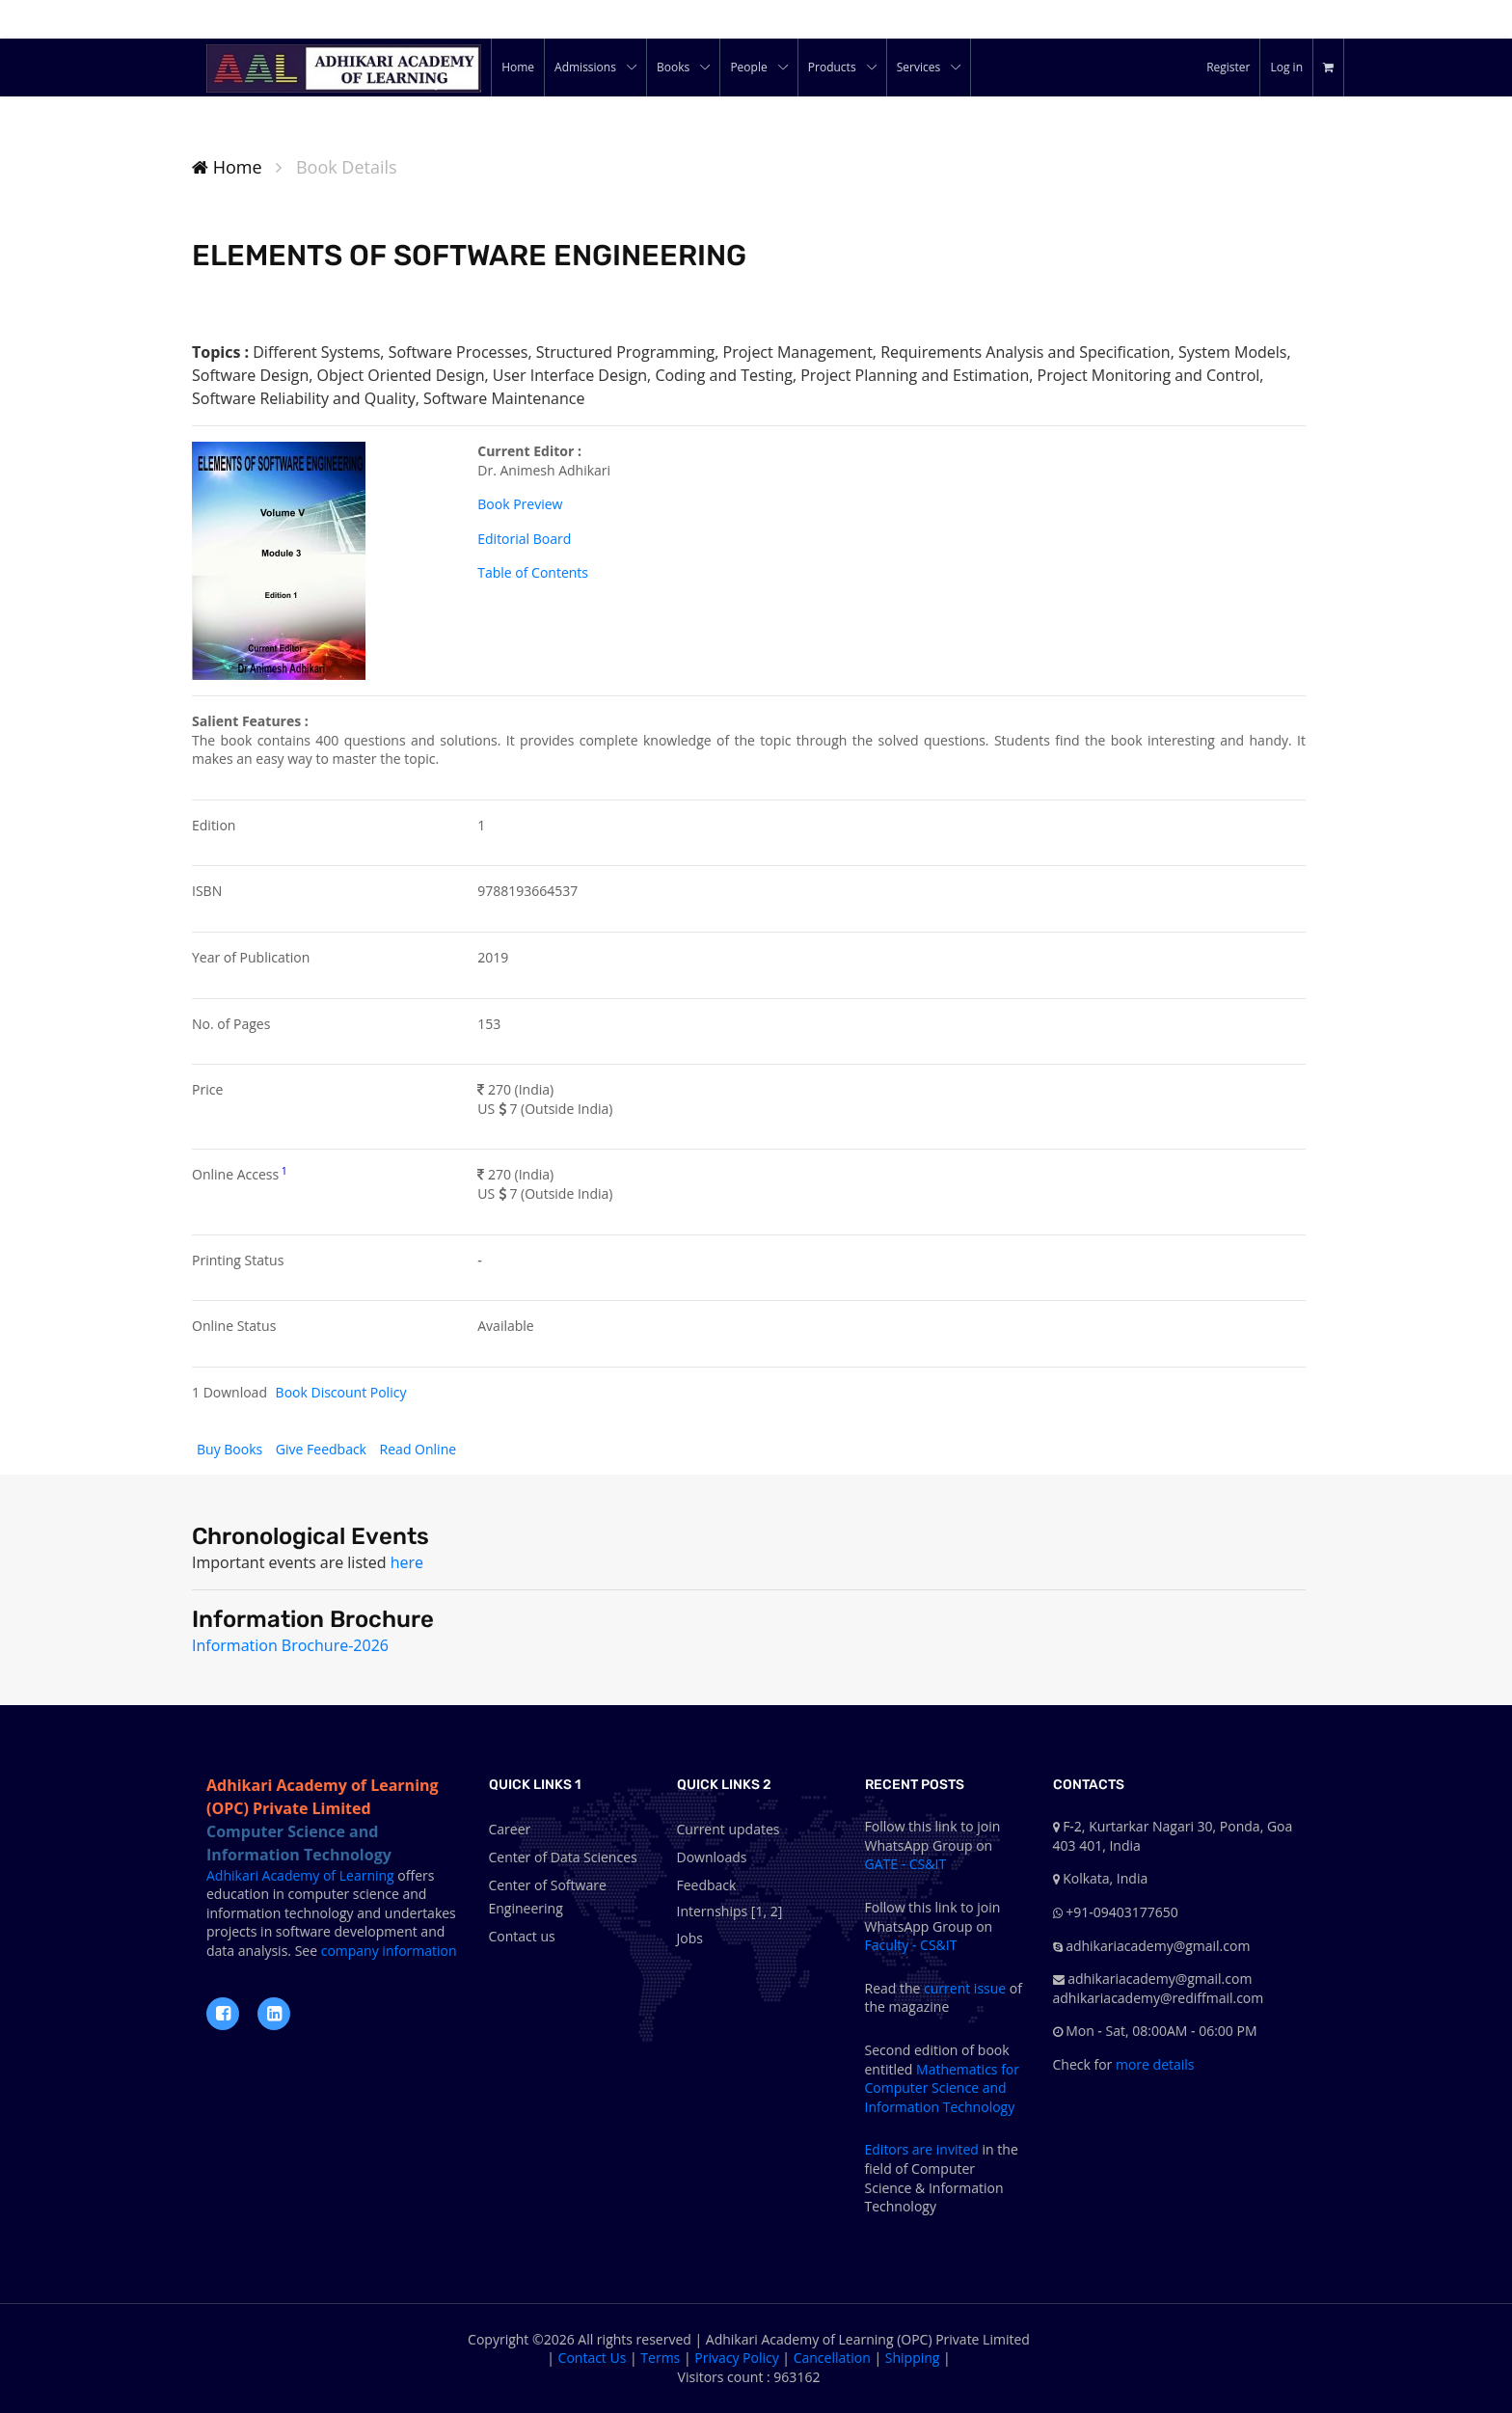  I want to click on Book Preview, so click(519, 504).